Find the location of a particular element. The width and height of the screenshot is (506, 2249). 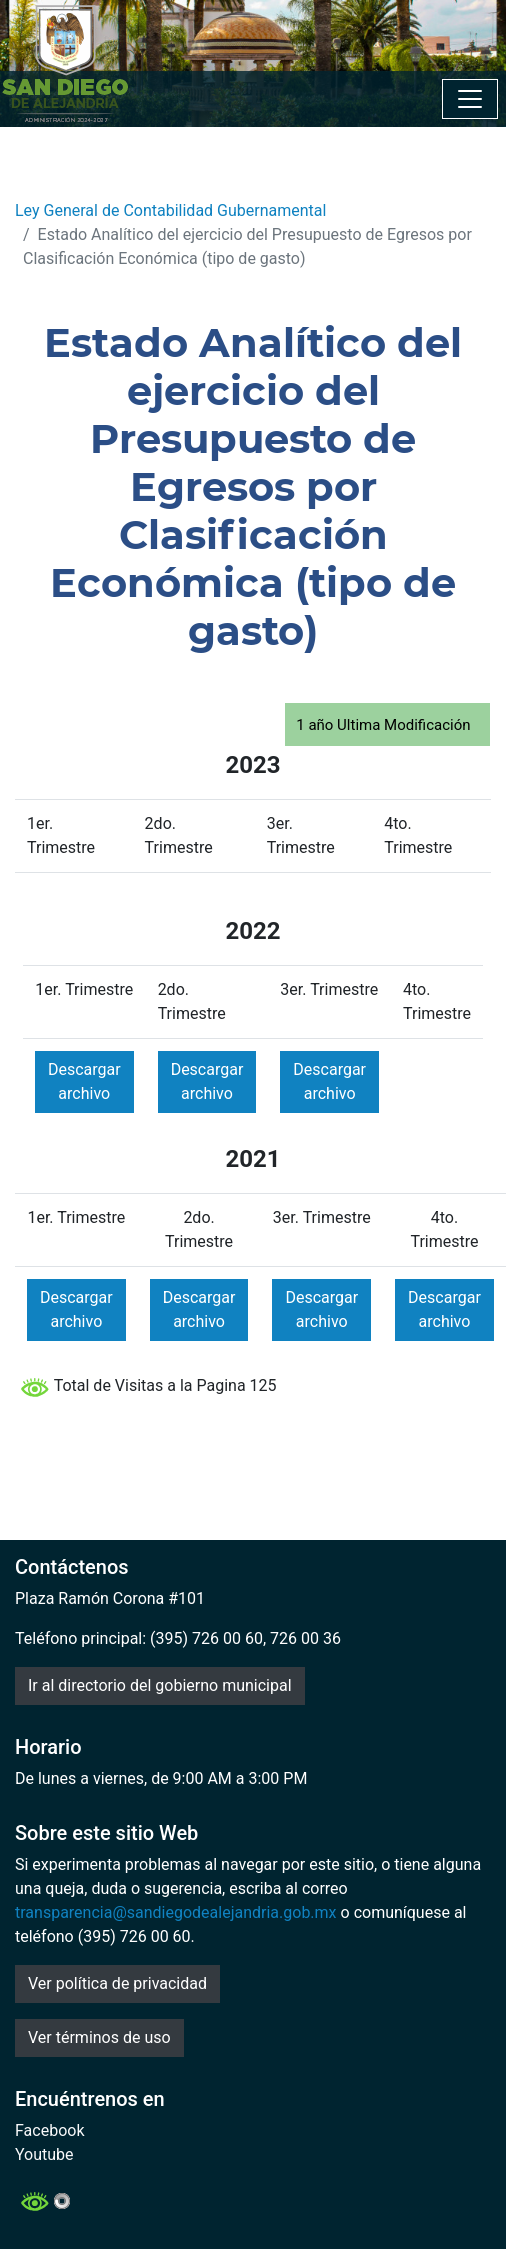

Ley General de Contabilidad Gubernamental is located at coordinates (170, 210).